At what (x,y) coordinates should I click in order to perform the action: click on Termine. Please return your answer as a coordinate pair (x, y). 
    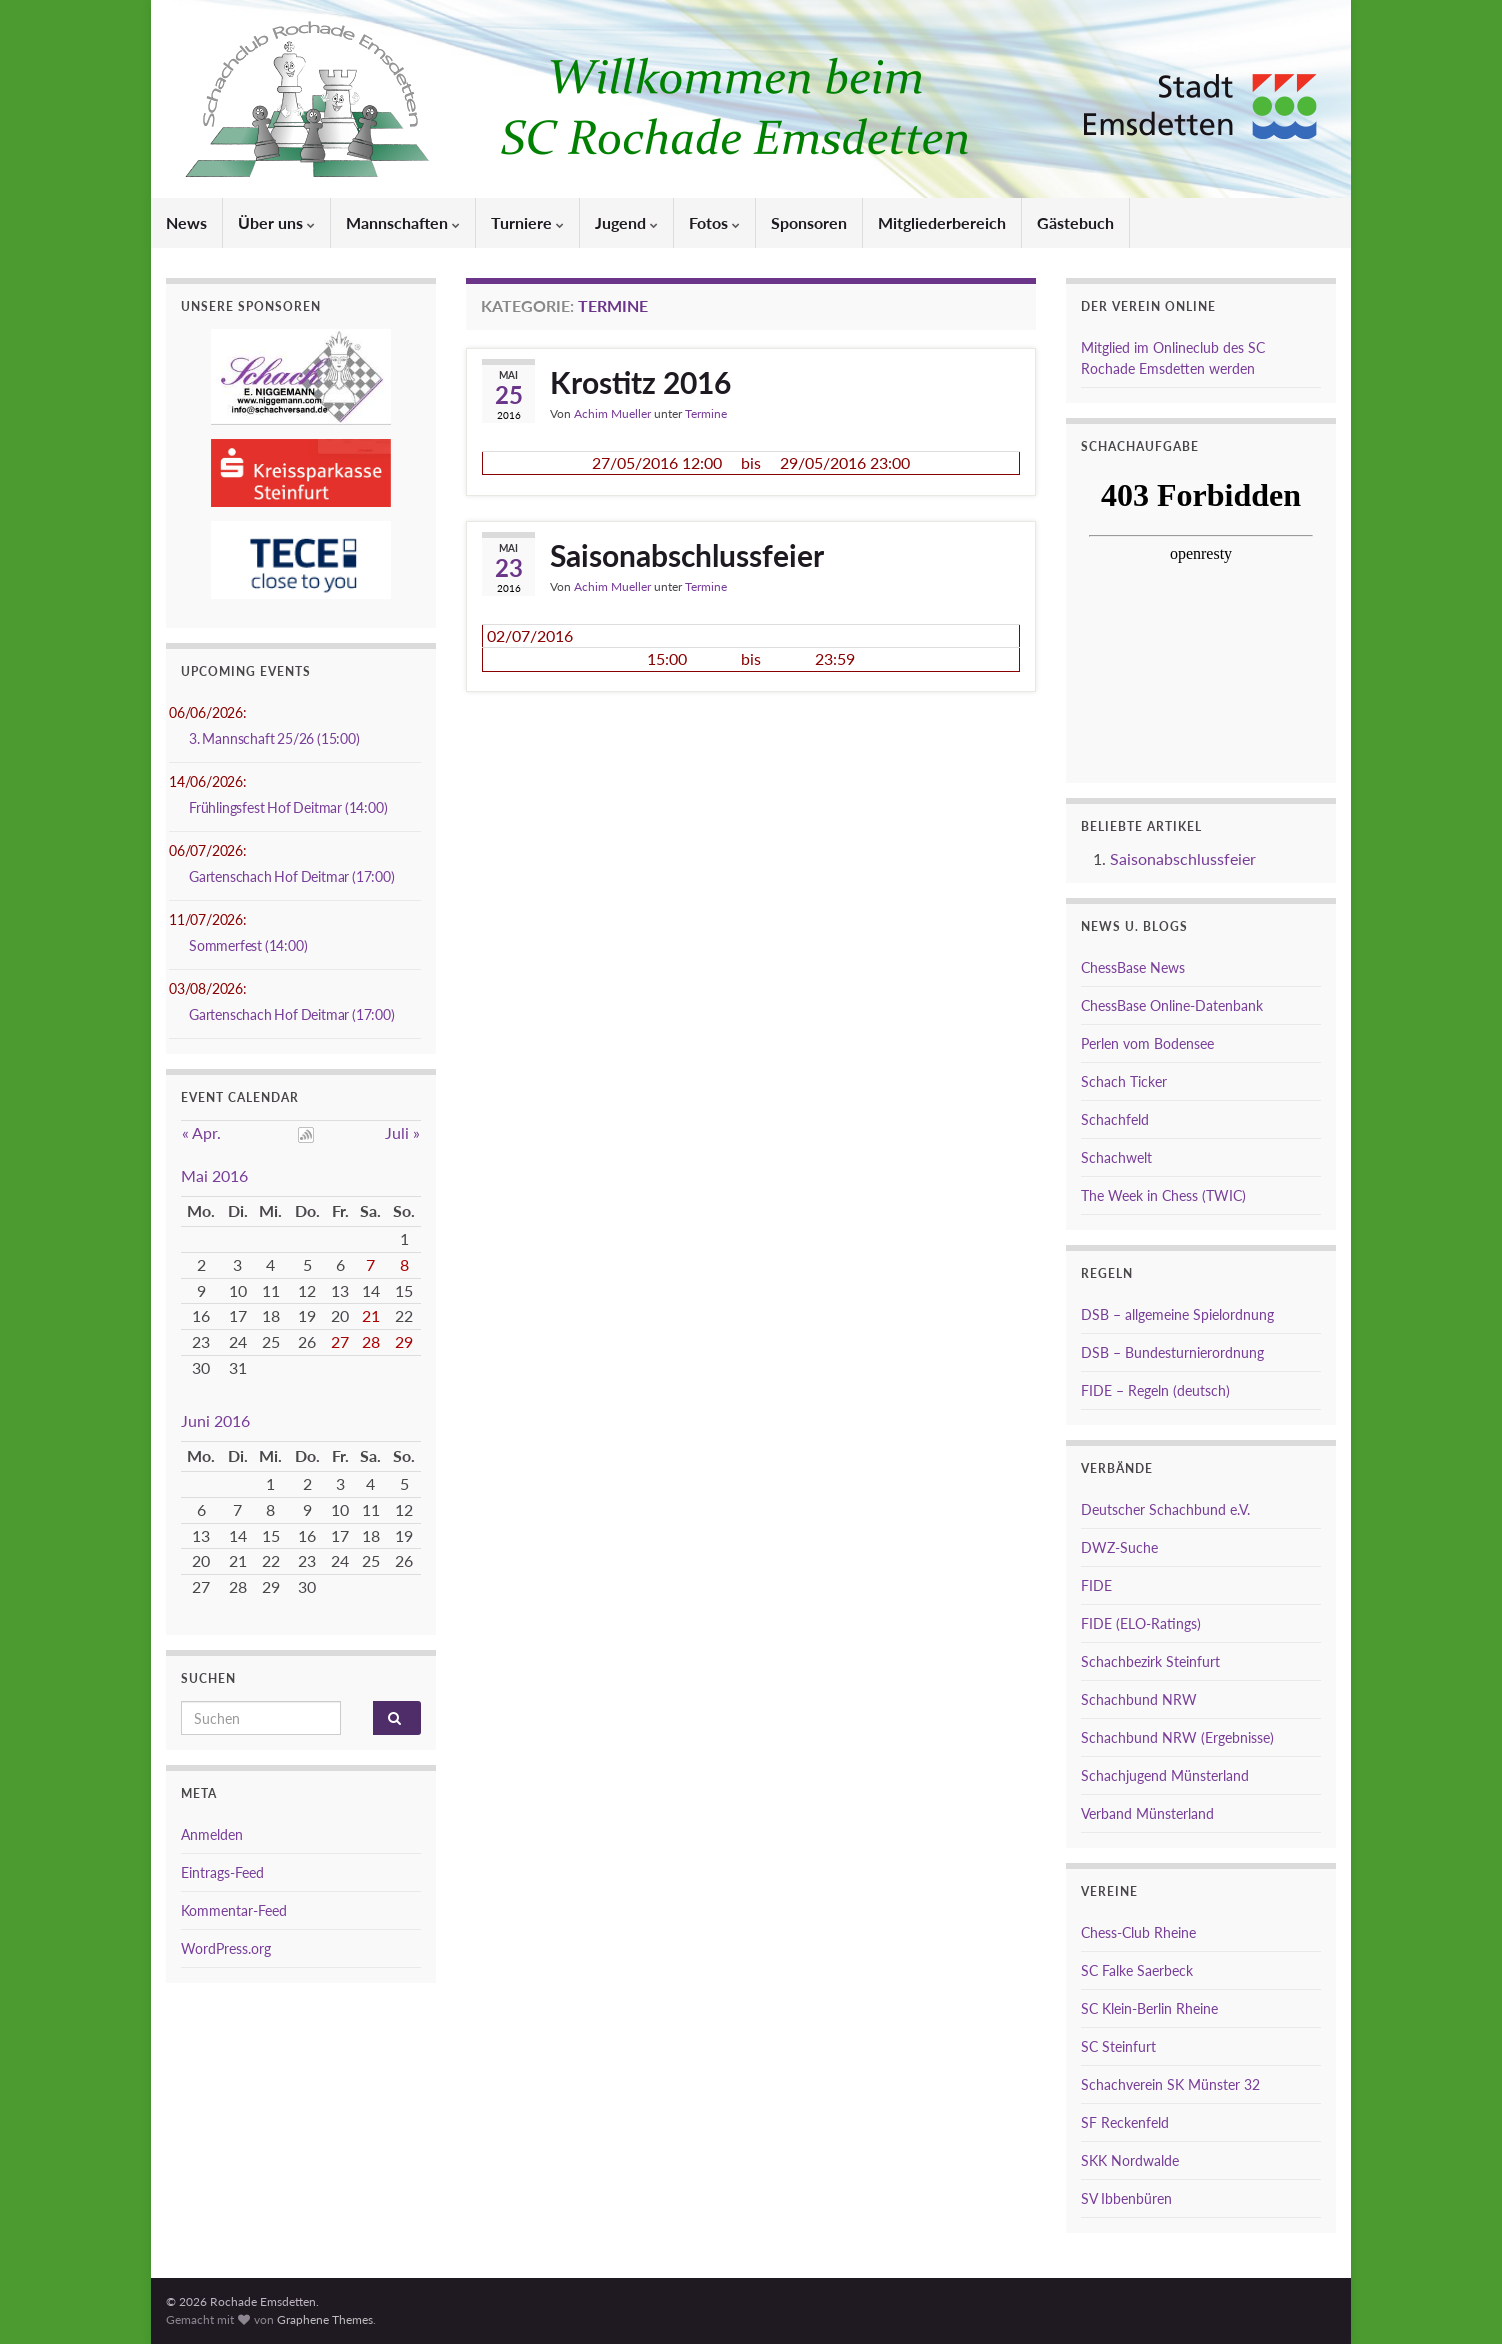
    Looking at the image, I should click on (706, 413).